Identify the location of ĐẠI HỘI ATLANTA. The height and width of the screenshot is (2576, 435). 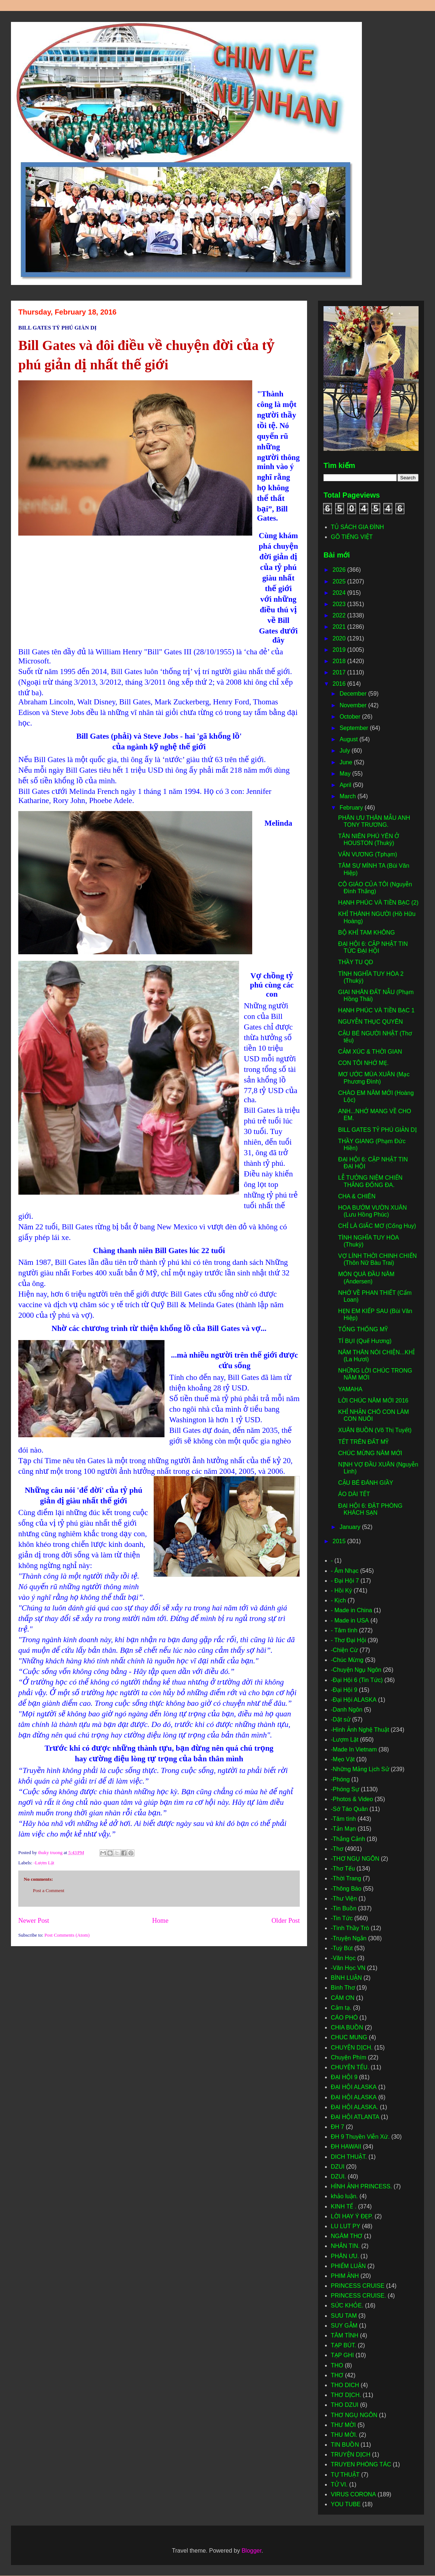
(355, 2117).